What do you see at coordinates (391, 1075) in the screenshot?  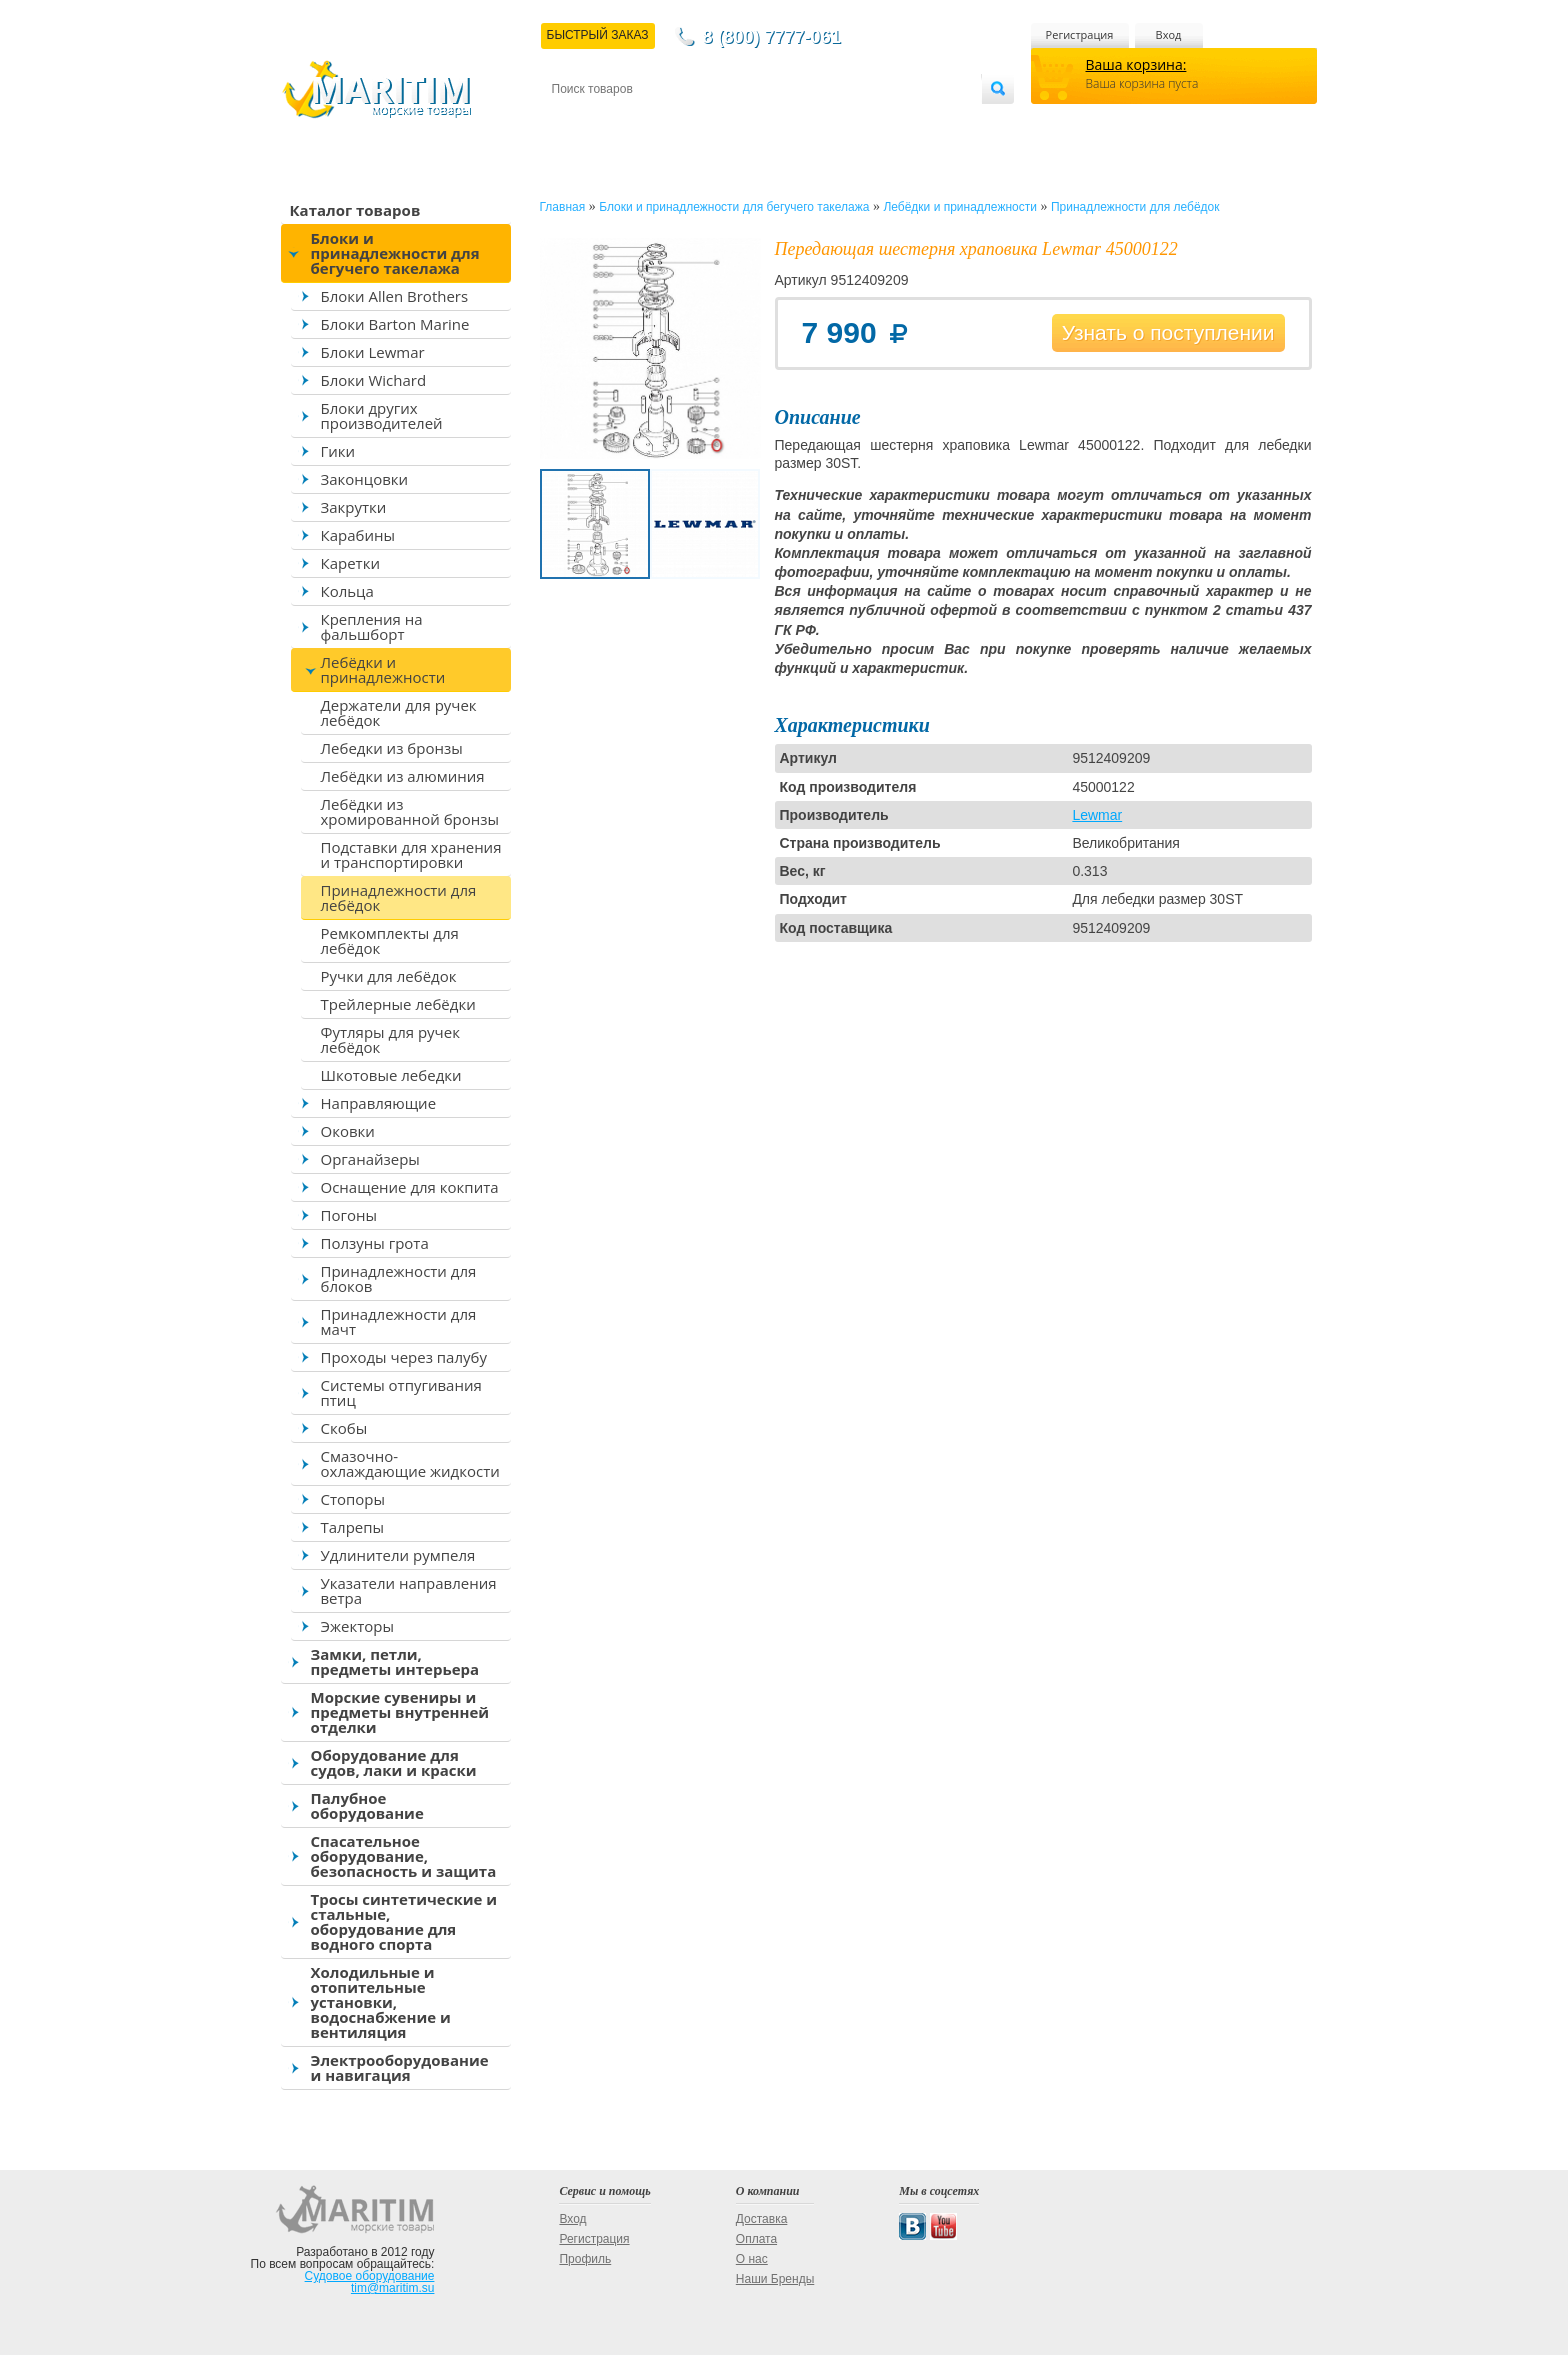 I see `Шкотовые лебедки` at bounding box center [391, 1075].